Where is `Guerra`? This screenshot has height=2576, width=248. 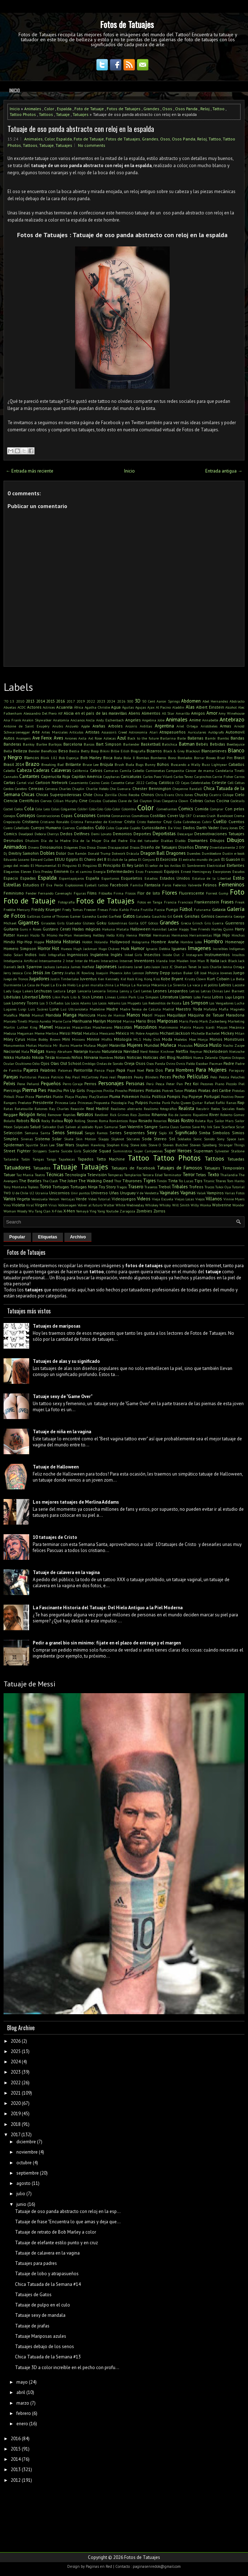 Guerra is located at coordinates (217, 923).